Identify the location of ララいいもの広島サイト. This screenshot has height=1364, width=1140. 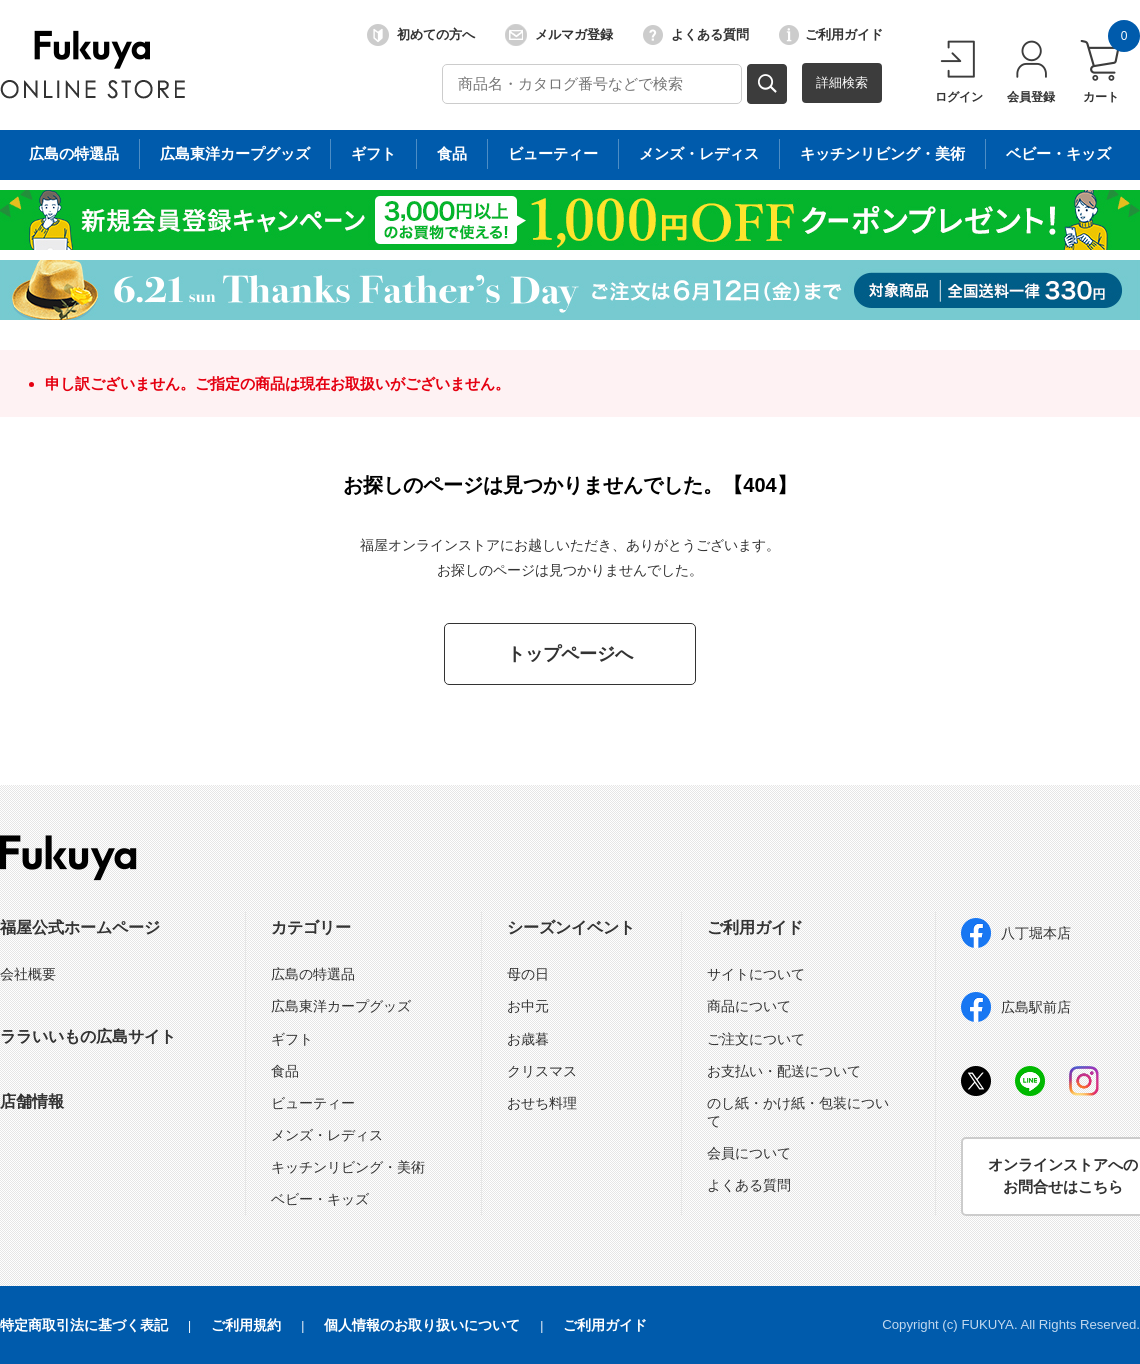
(88, 1036).